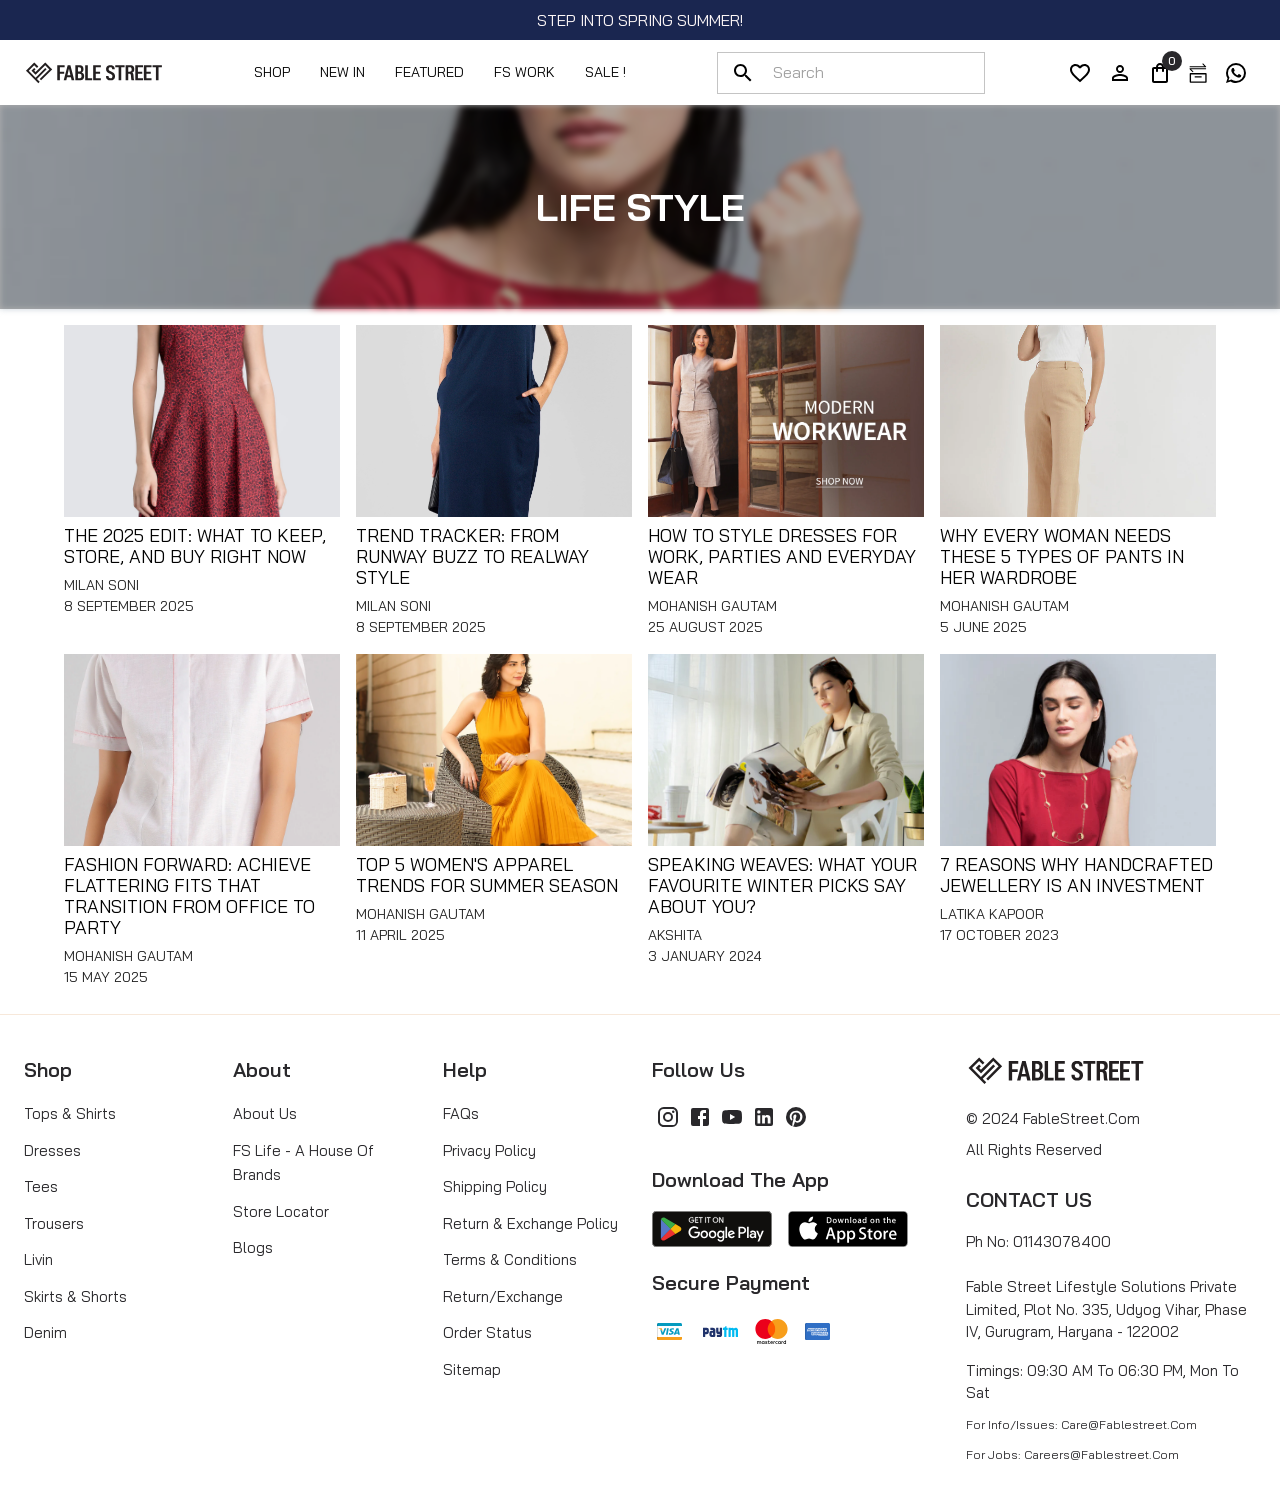 Image resolution: width=1280 pixels, height=1496 pixels. I want to click on [0], so click(1160, 73).